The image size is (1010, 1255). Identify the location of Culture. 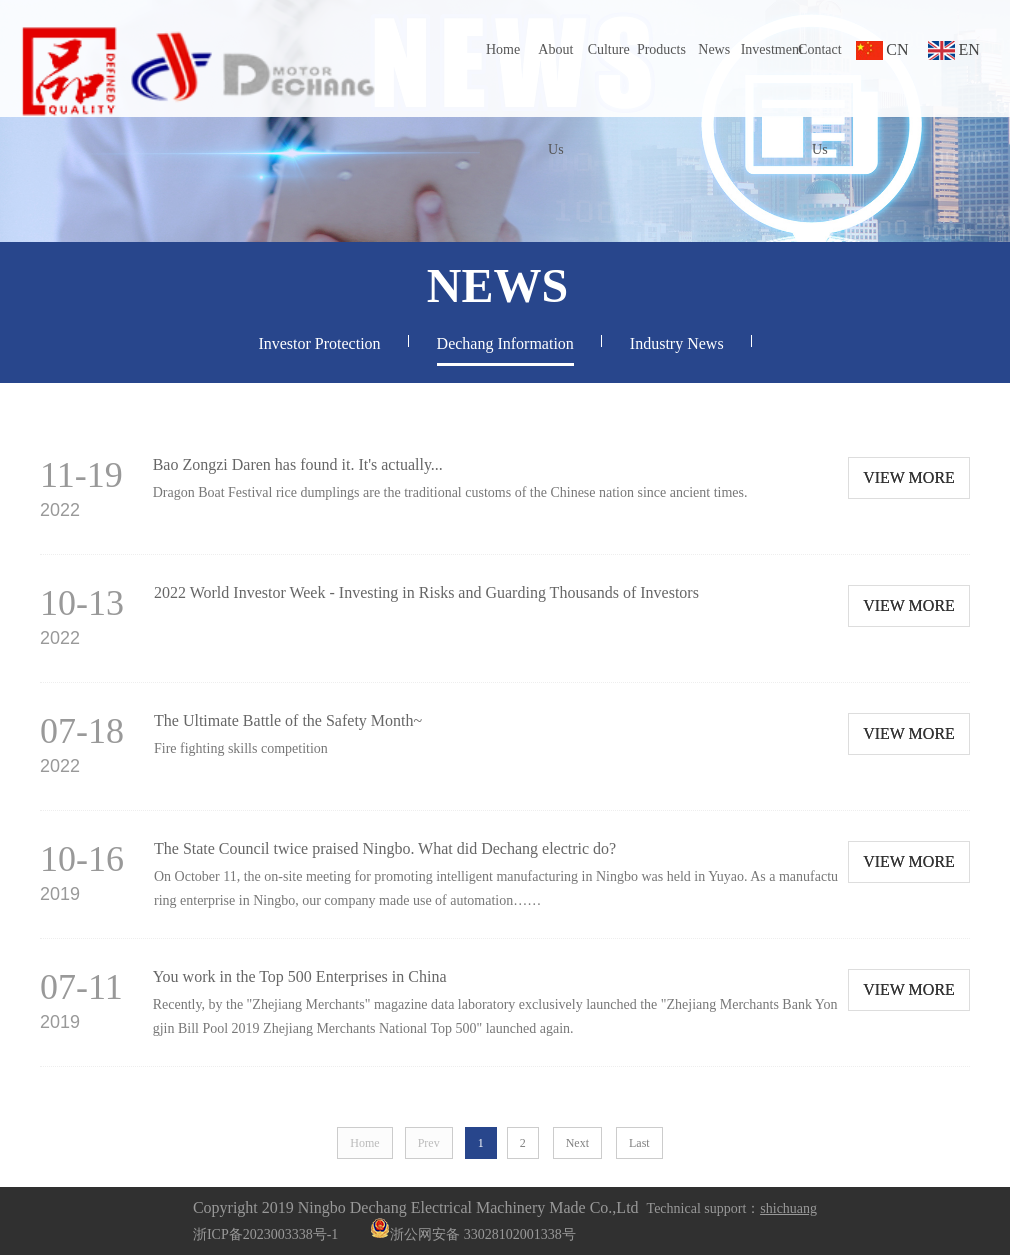
(609, 49).